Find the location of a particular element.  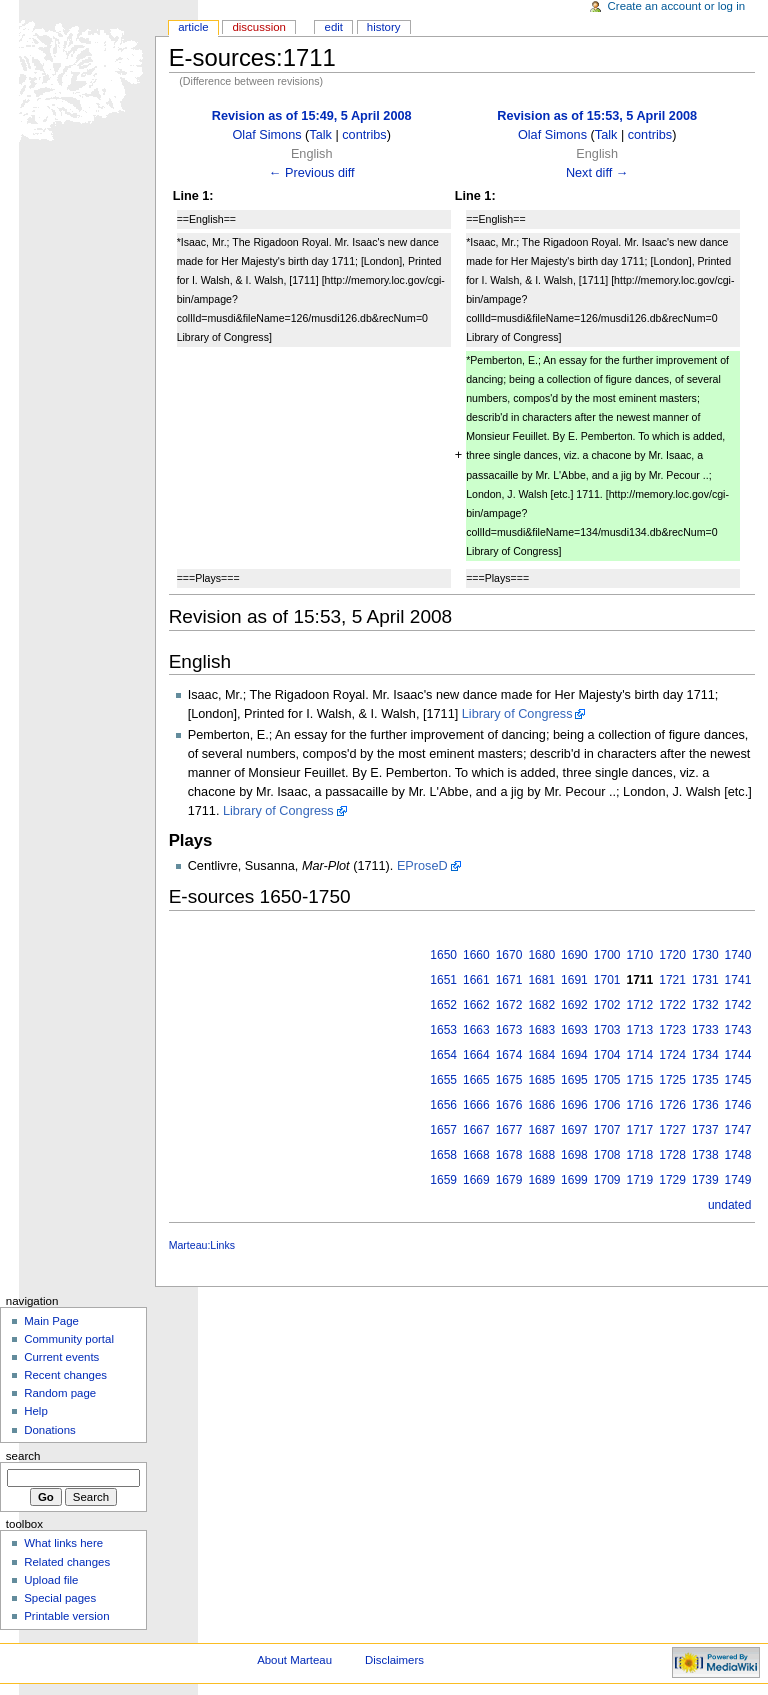

1704 is located at coordinates (607, 1055).